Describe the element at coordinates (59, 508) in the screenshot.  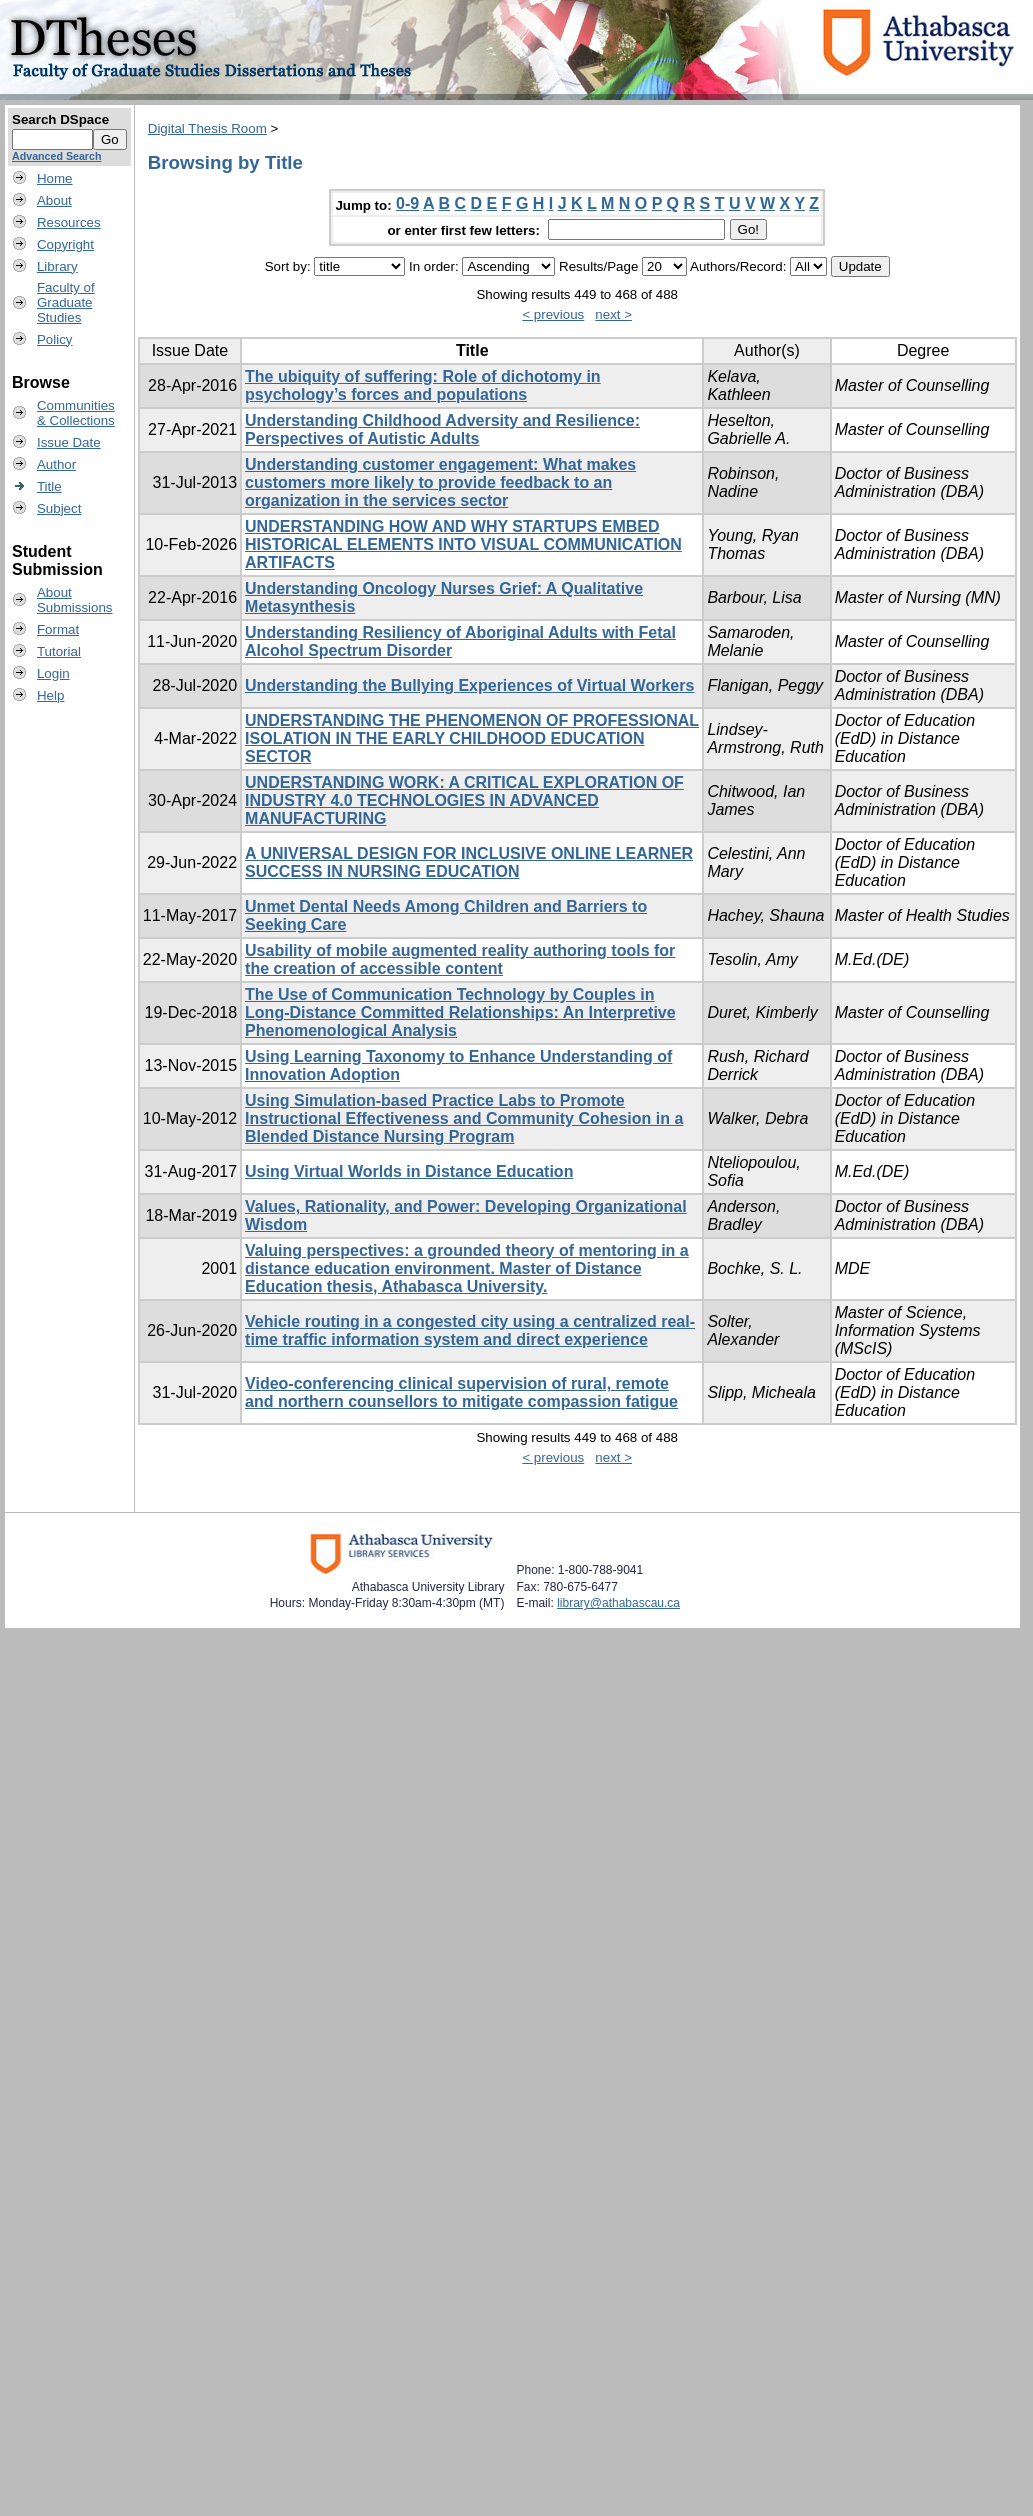
I see `Subject` at that location.